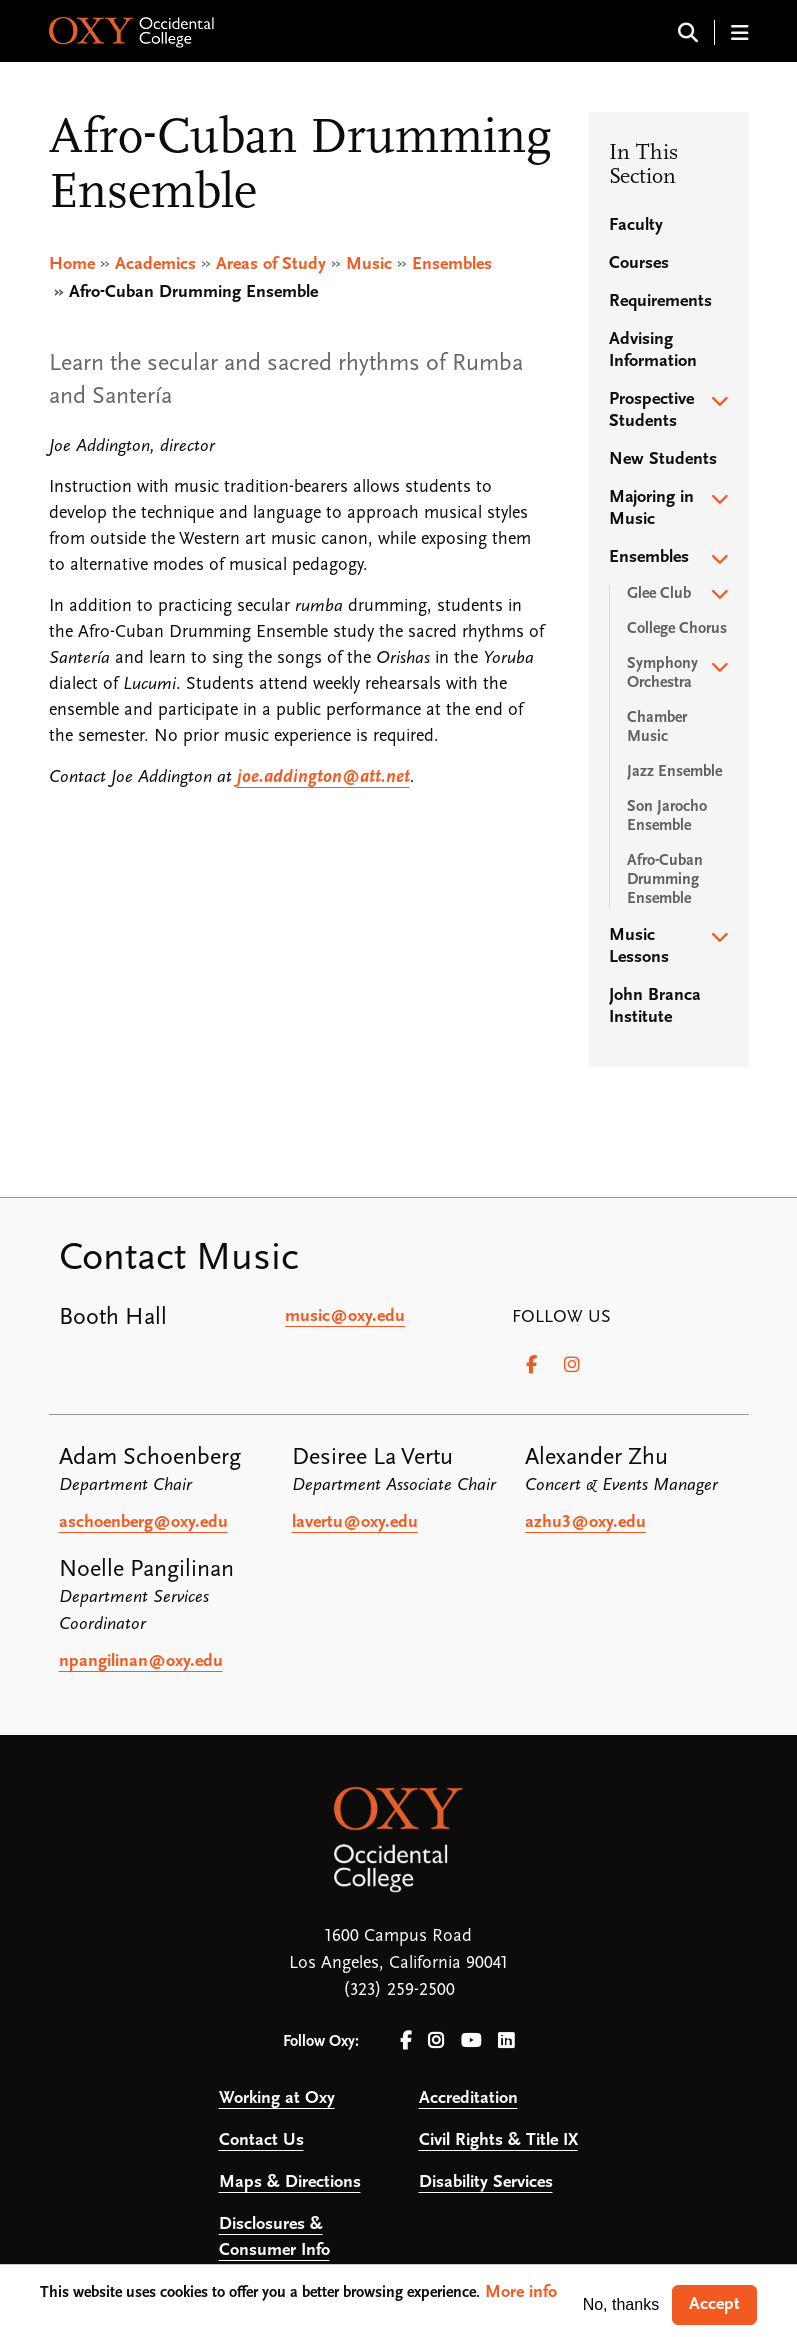 The image size is (797, 2337). I want to click on Working at Oxy, so click(277, 2098).